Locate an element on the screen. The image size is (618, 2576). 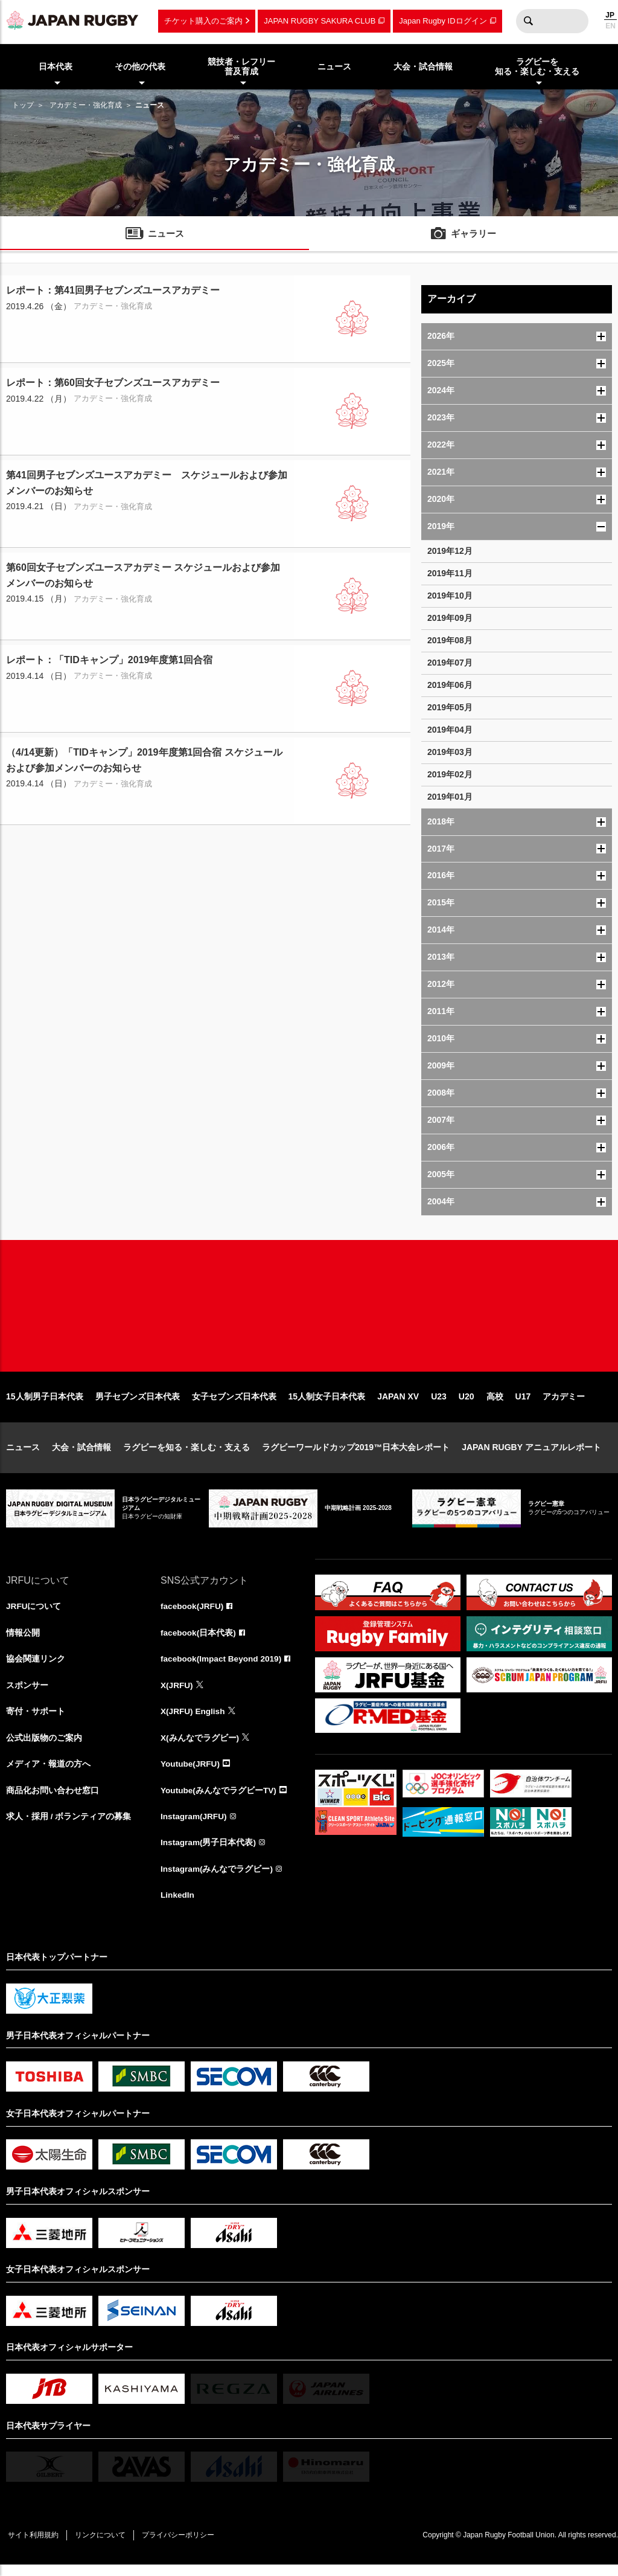
2019年06月 is located at coordinates (450, 685).